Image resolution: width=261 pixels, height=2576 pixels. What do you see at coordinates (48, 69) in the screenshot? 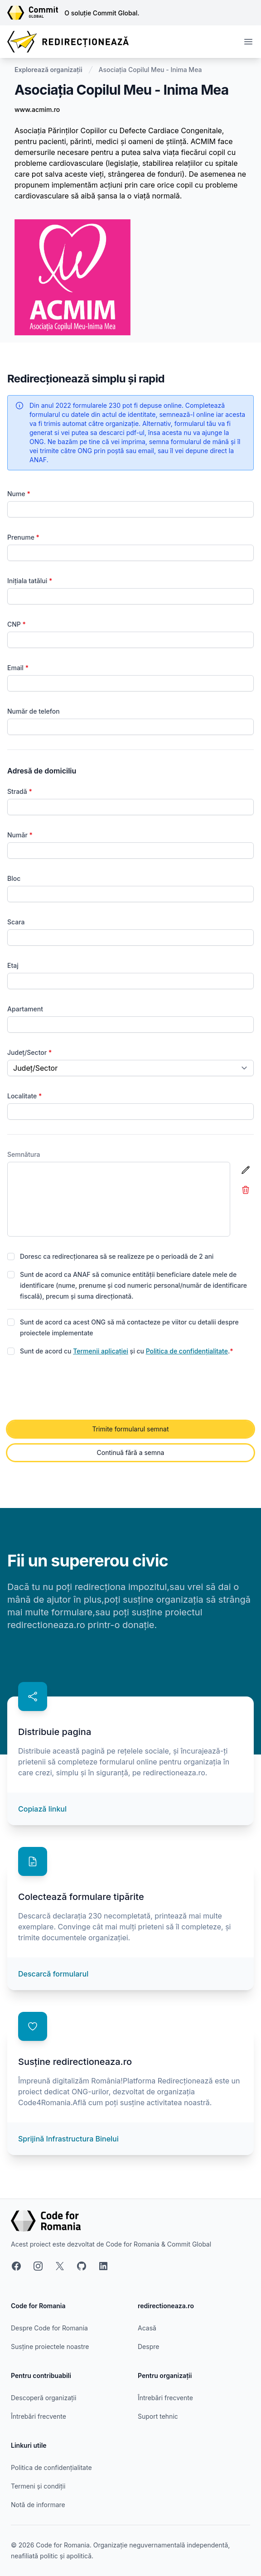
I see `Explorează organizații` at bounding box center [48, 69].